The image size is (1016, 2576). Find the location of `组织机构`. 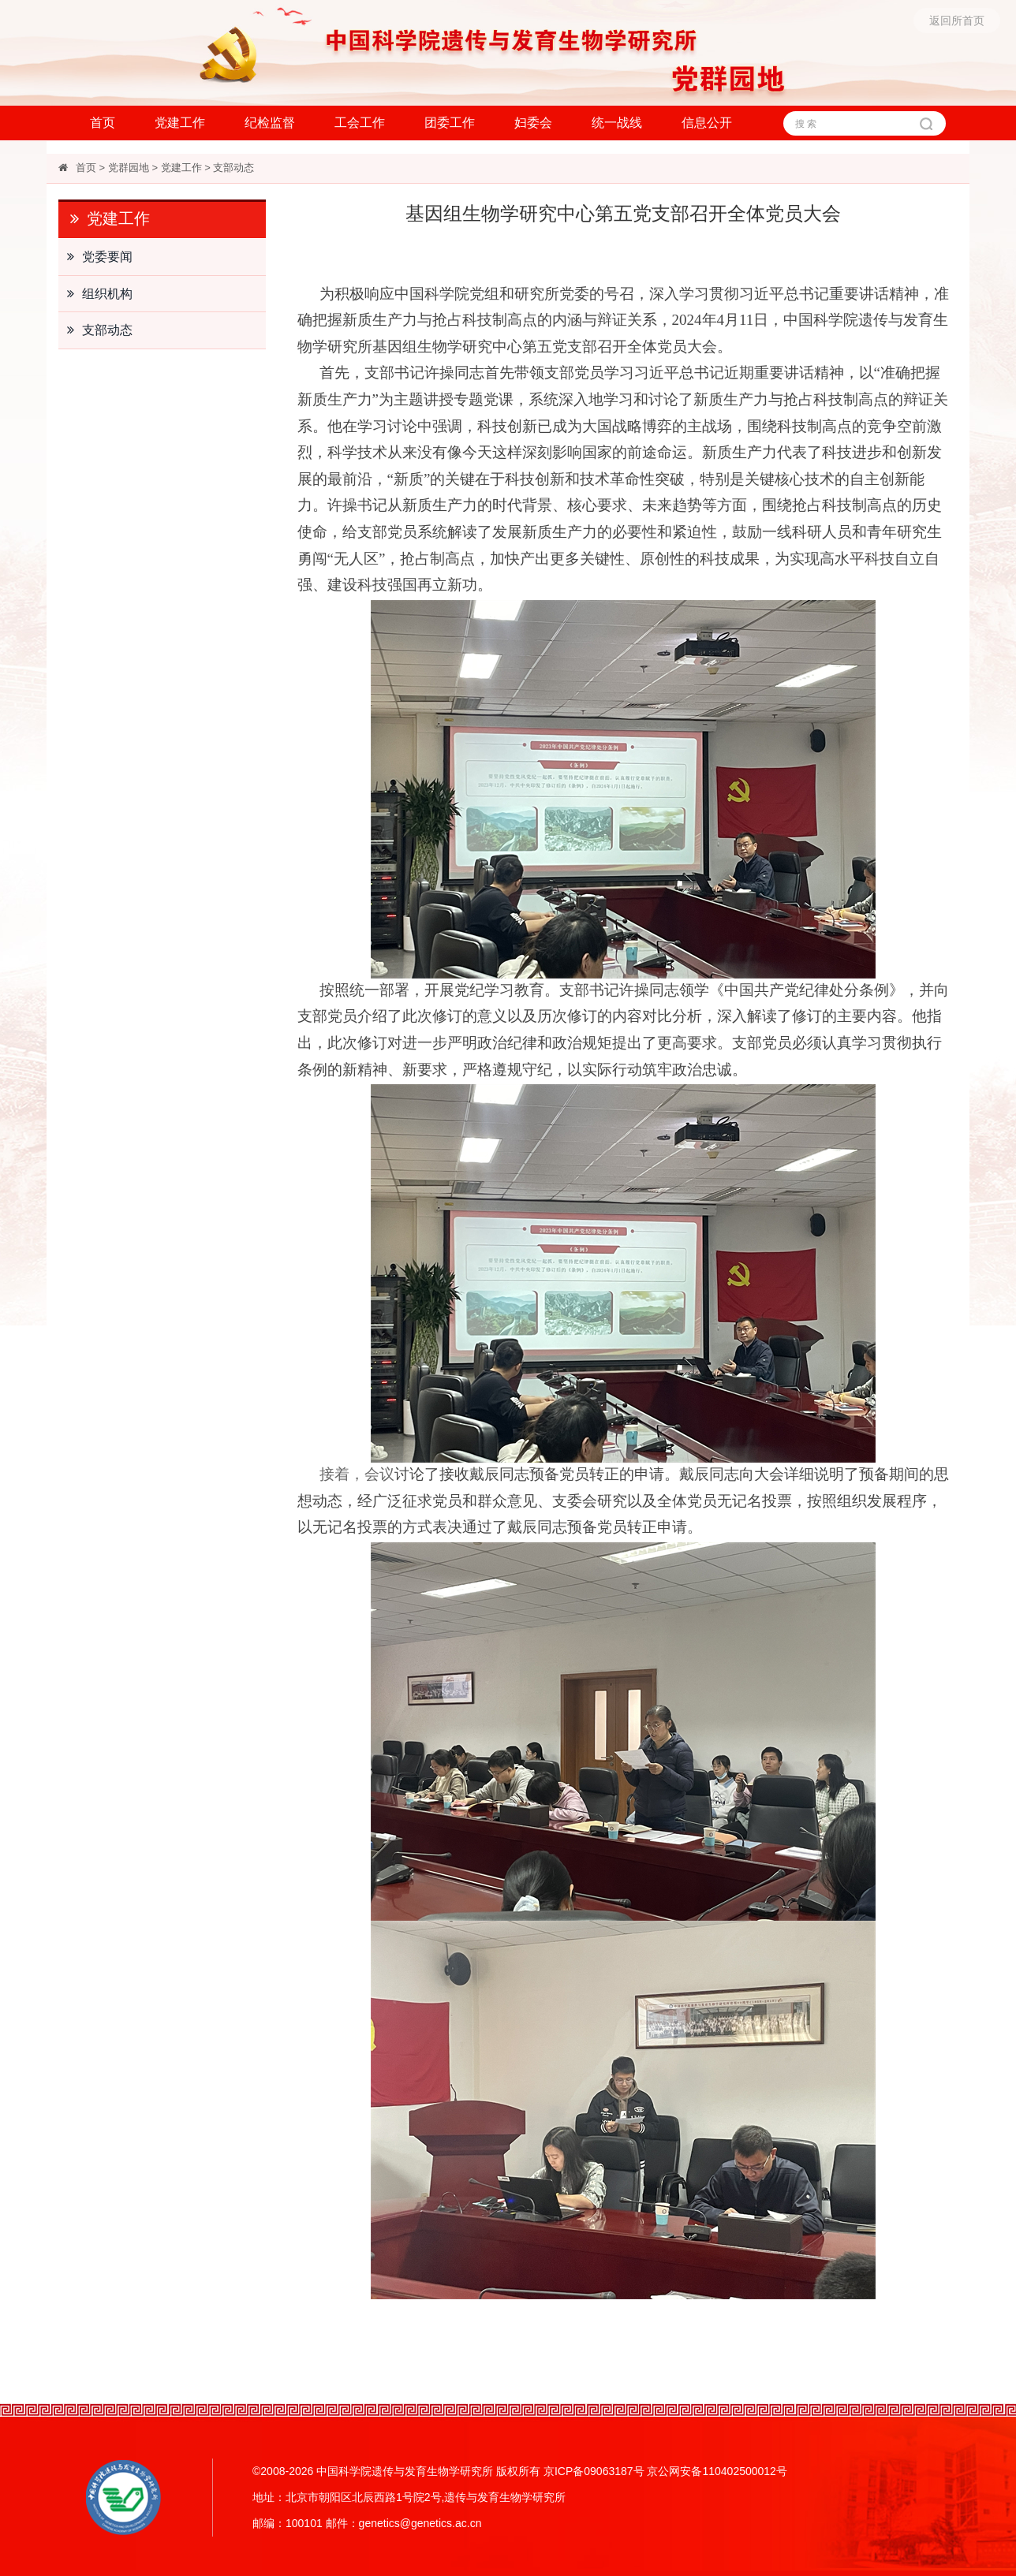

组织机构 is located at coordinates (95, 294).